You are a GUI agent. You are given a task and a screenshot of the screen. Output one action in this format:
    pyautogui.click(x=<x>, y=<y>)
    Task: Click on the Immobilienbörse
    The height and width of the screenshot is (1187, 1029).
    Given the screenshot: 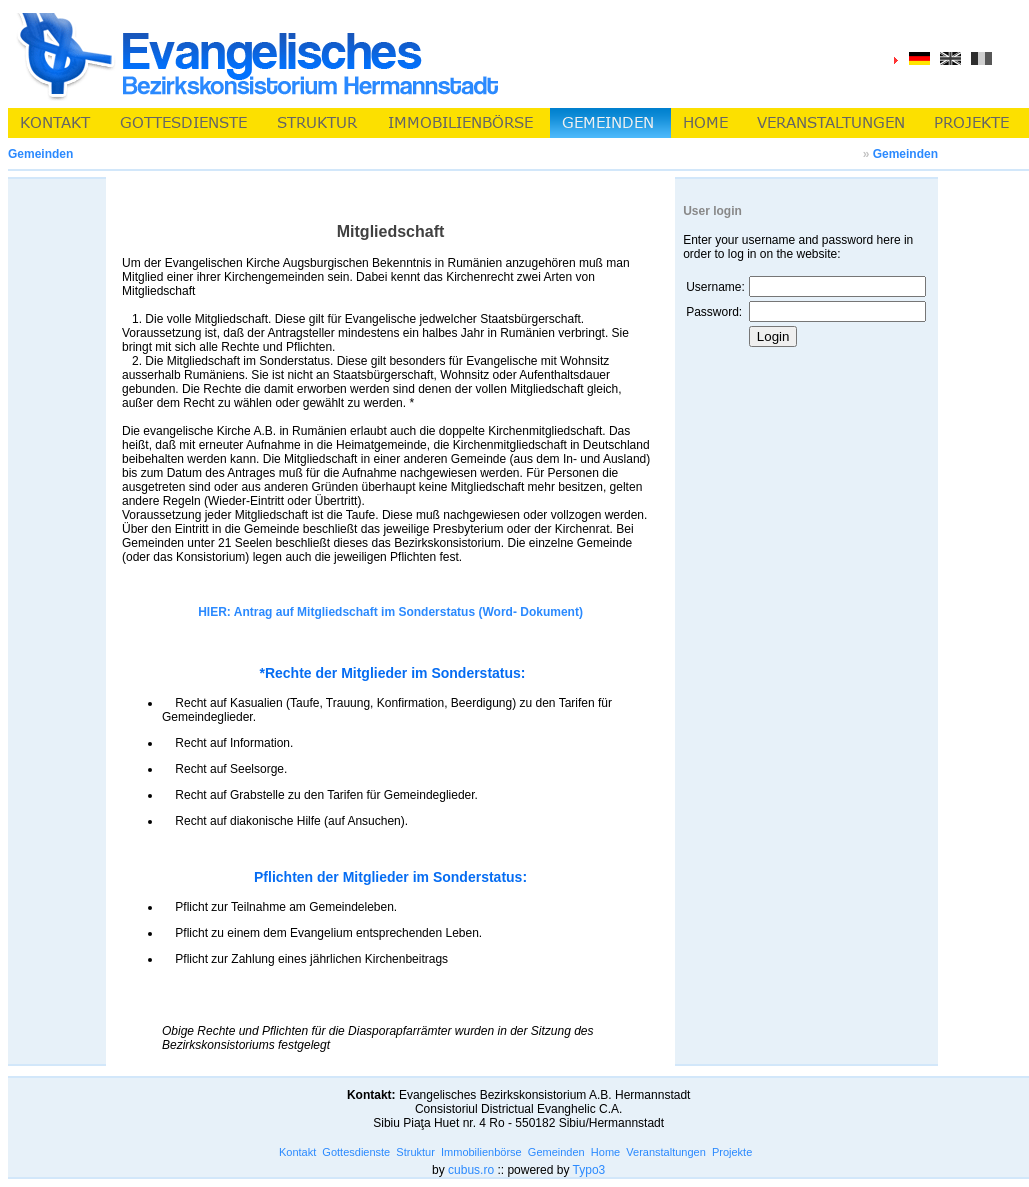 What is the action you would take?
    pyautogui.click(x=481, y=1152)
    